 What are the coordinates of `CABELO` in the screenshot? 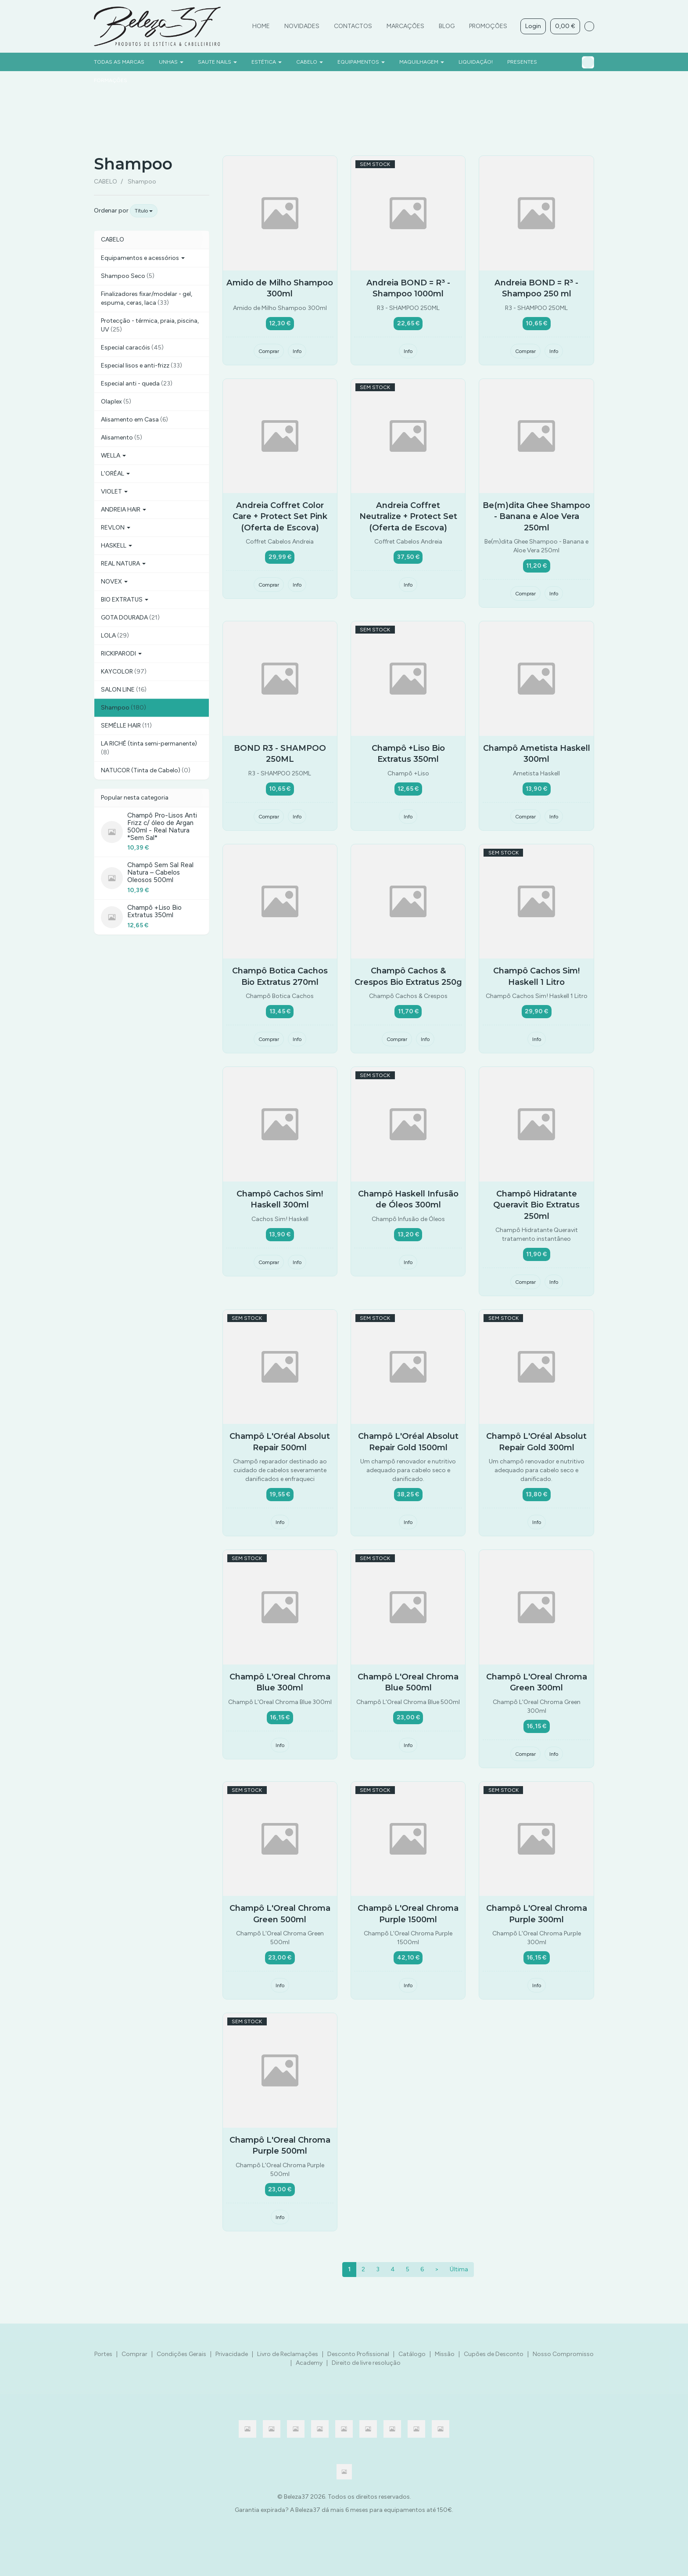 It's located at (309, 62).